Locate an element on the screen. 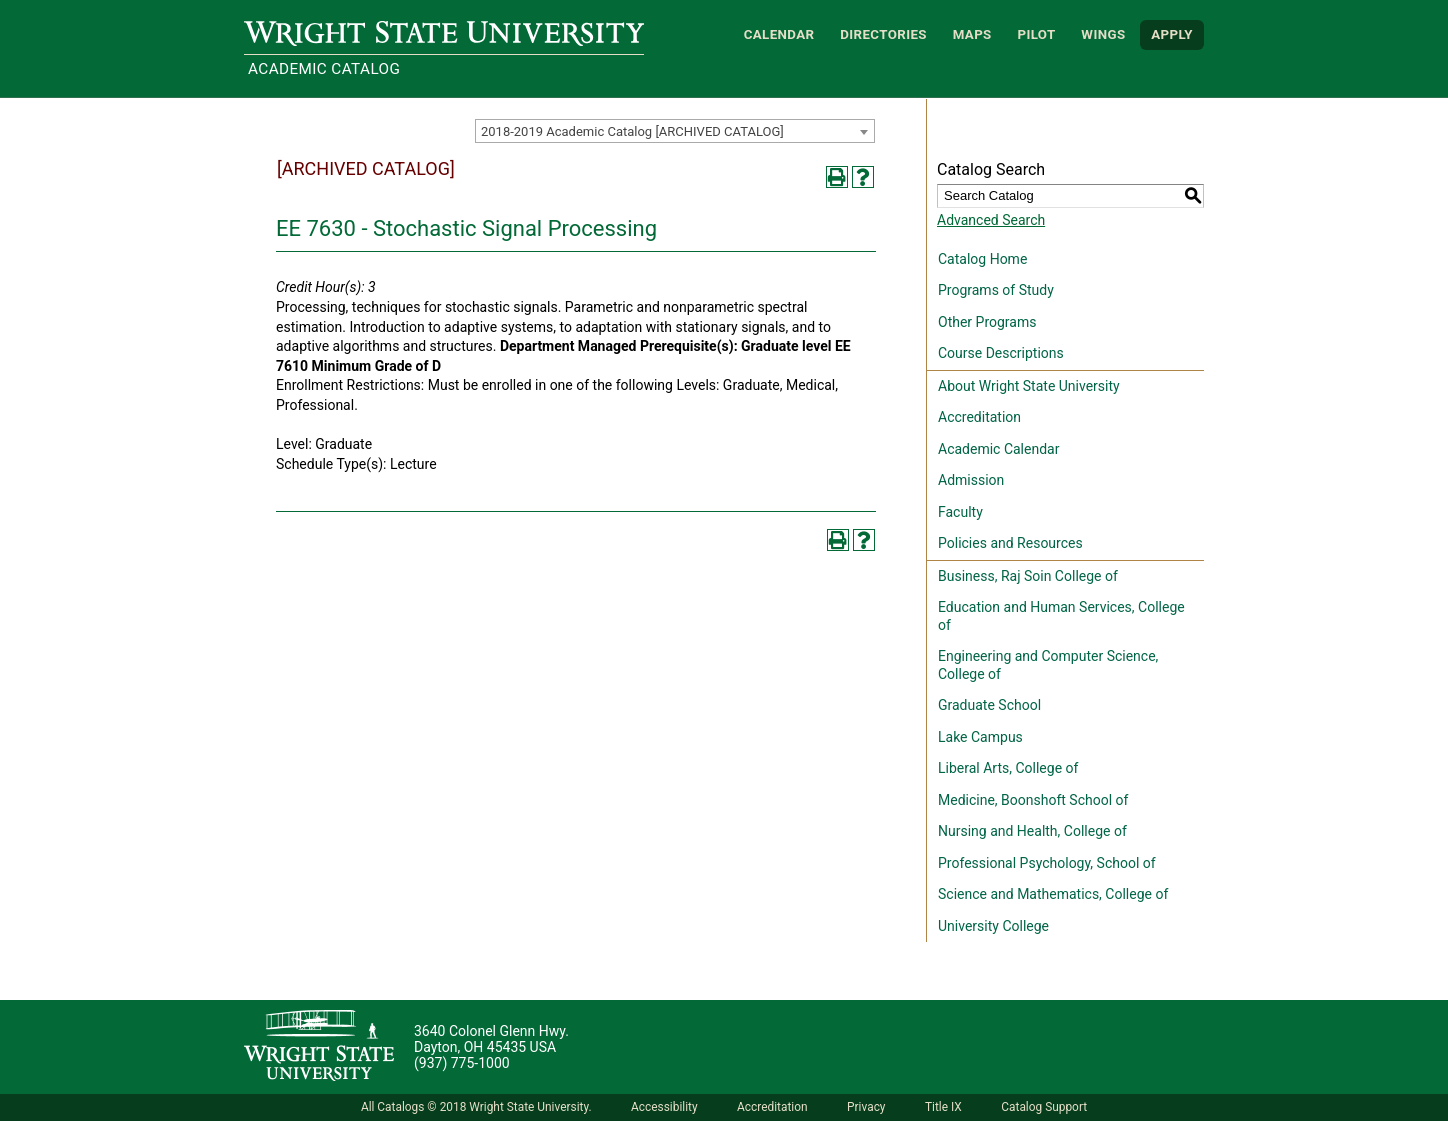 This screenshot has width=1448, height=1121. Catalog Home is located at coordinates (982, 259).